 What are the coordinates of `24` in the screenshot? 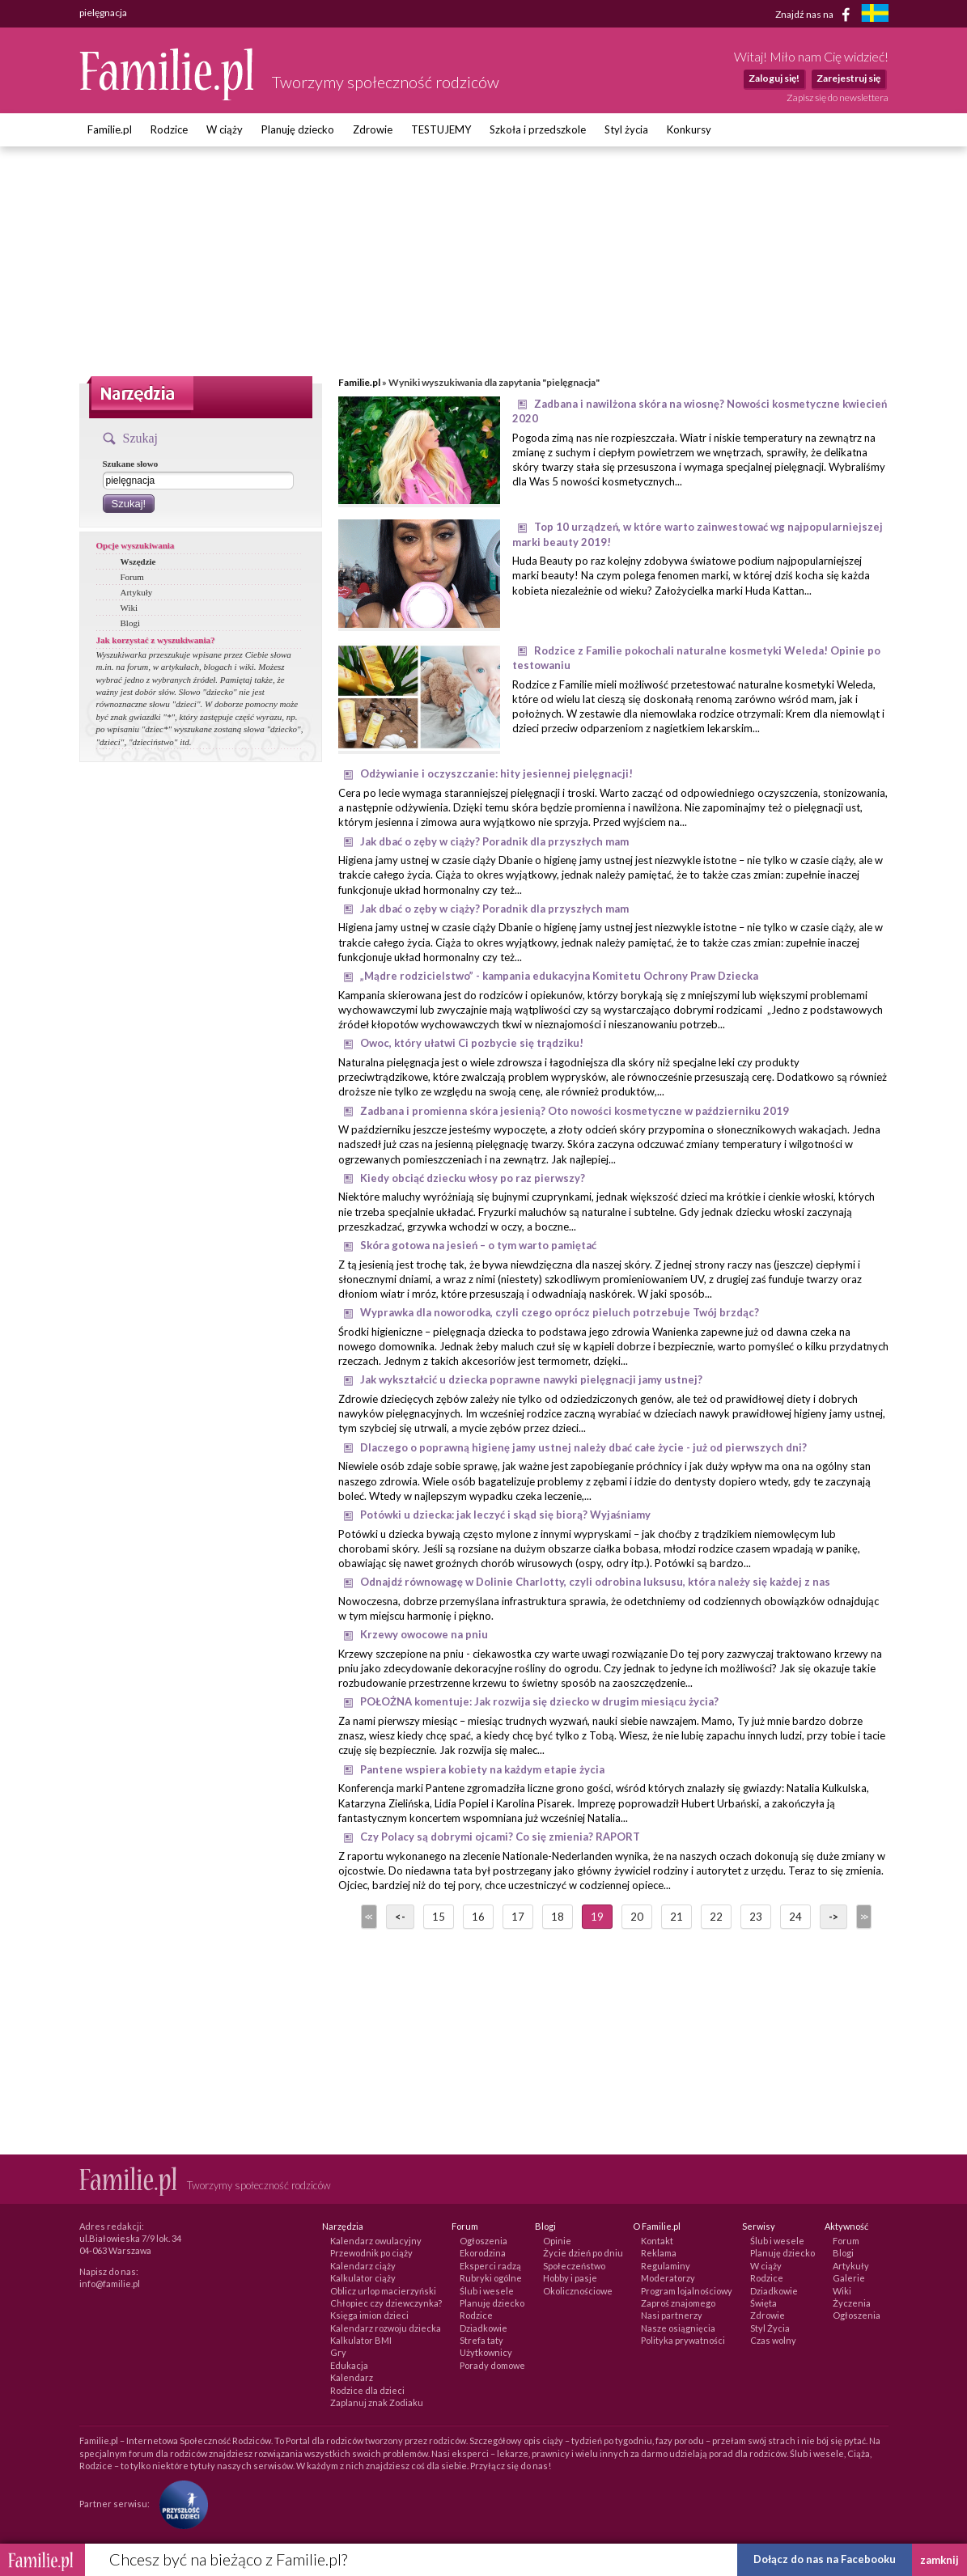 It's located at (795, 1916).